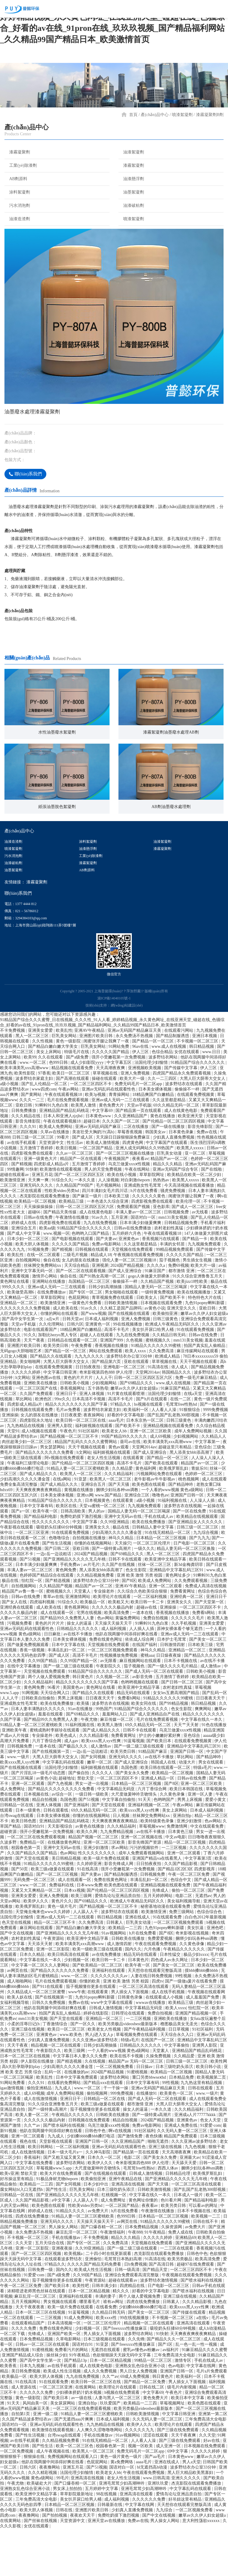 This screenshot has width=228, height=2576. What do you see at coordinates (23, 2402) in the screenshot?
I see `亚洲国产精品成人综合` at bounding box center [23, 2402].